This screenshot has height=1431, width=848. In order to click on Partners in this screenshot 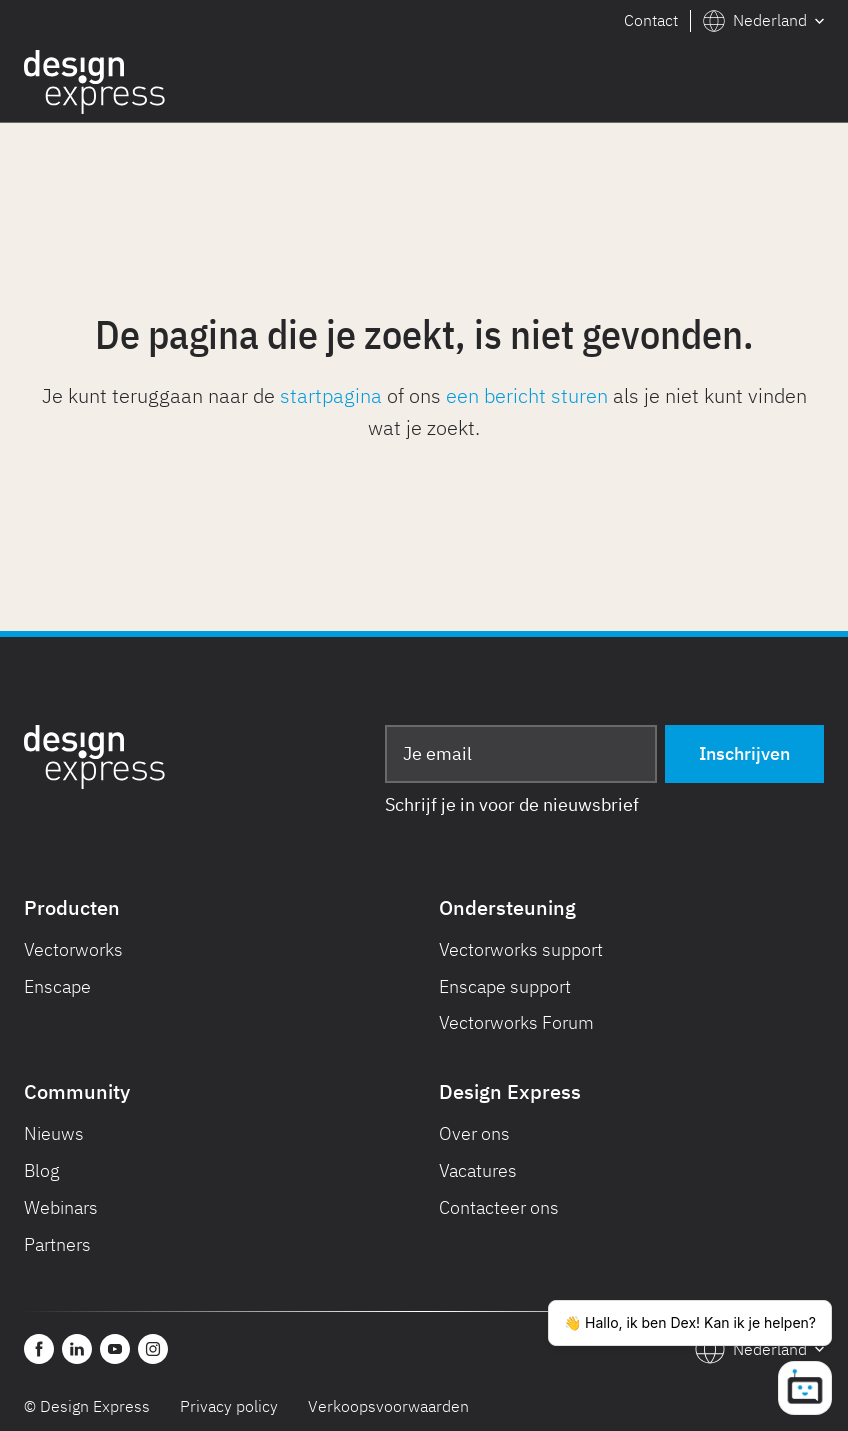, I will do `click(57, 1244)`.